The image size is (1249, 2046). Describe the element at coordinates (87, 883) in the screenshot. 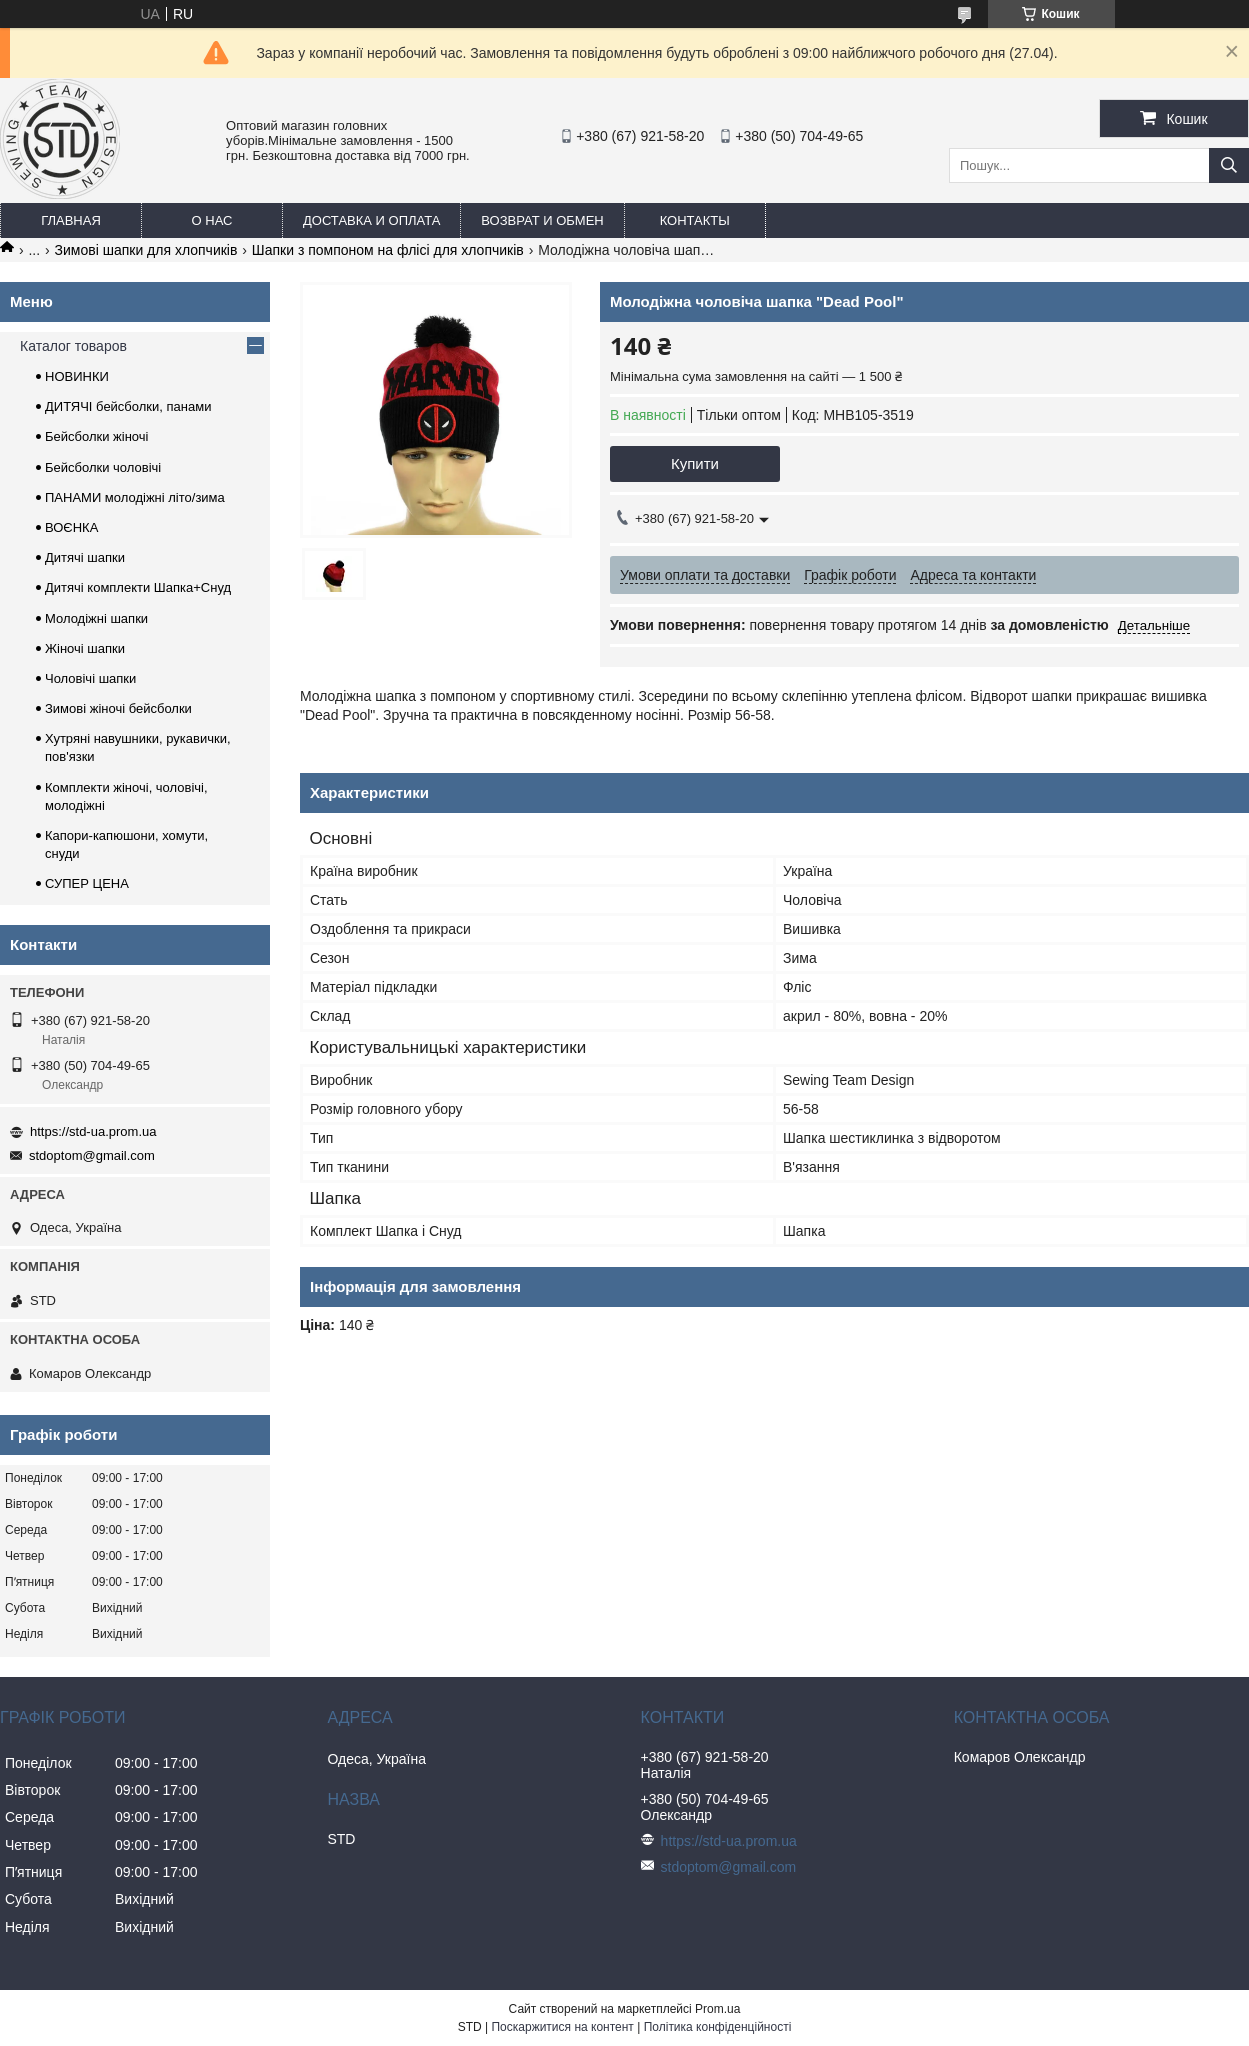

I see `СУПЕР ЦЕНА` at that location.